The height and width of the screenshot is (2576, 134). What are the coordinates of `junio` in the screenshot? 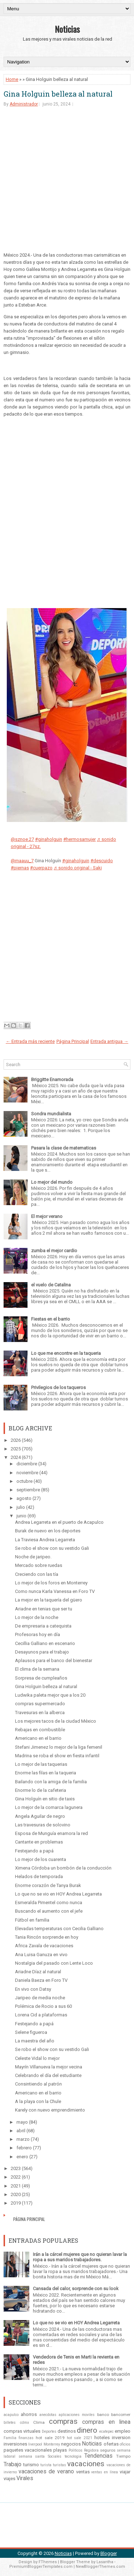 It's located at (21, 1515).